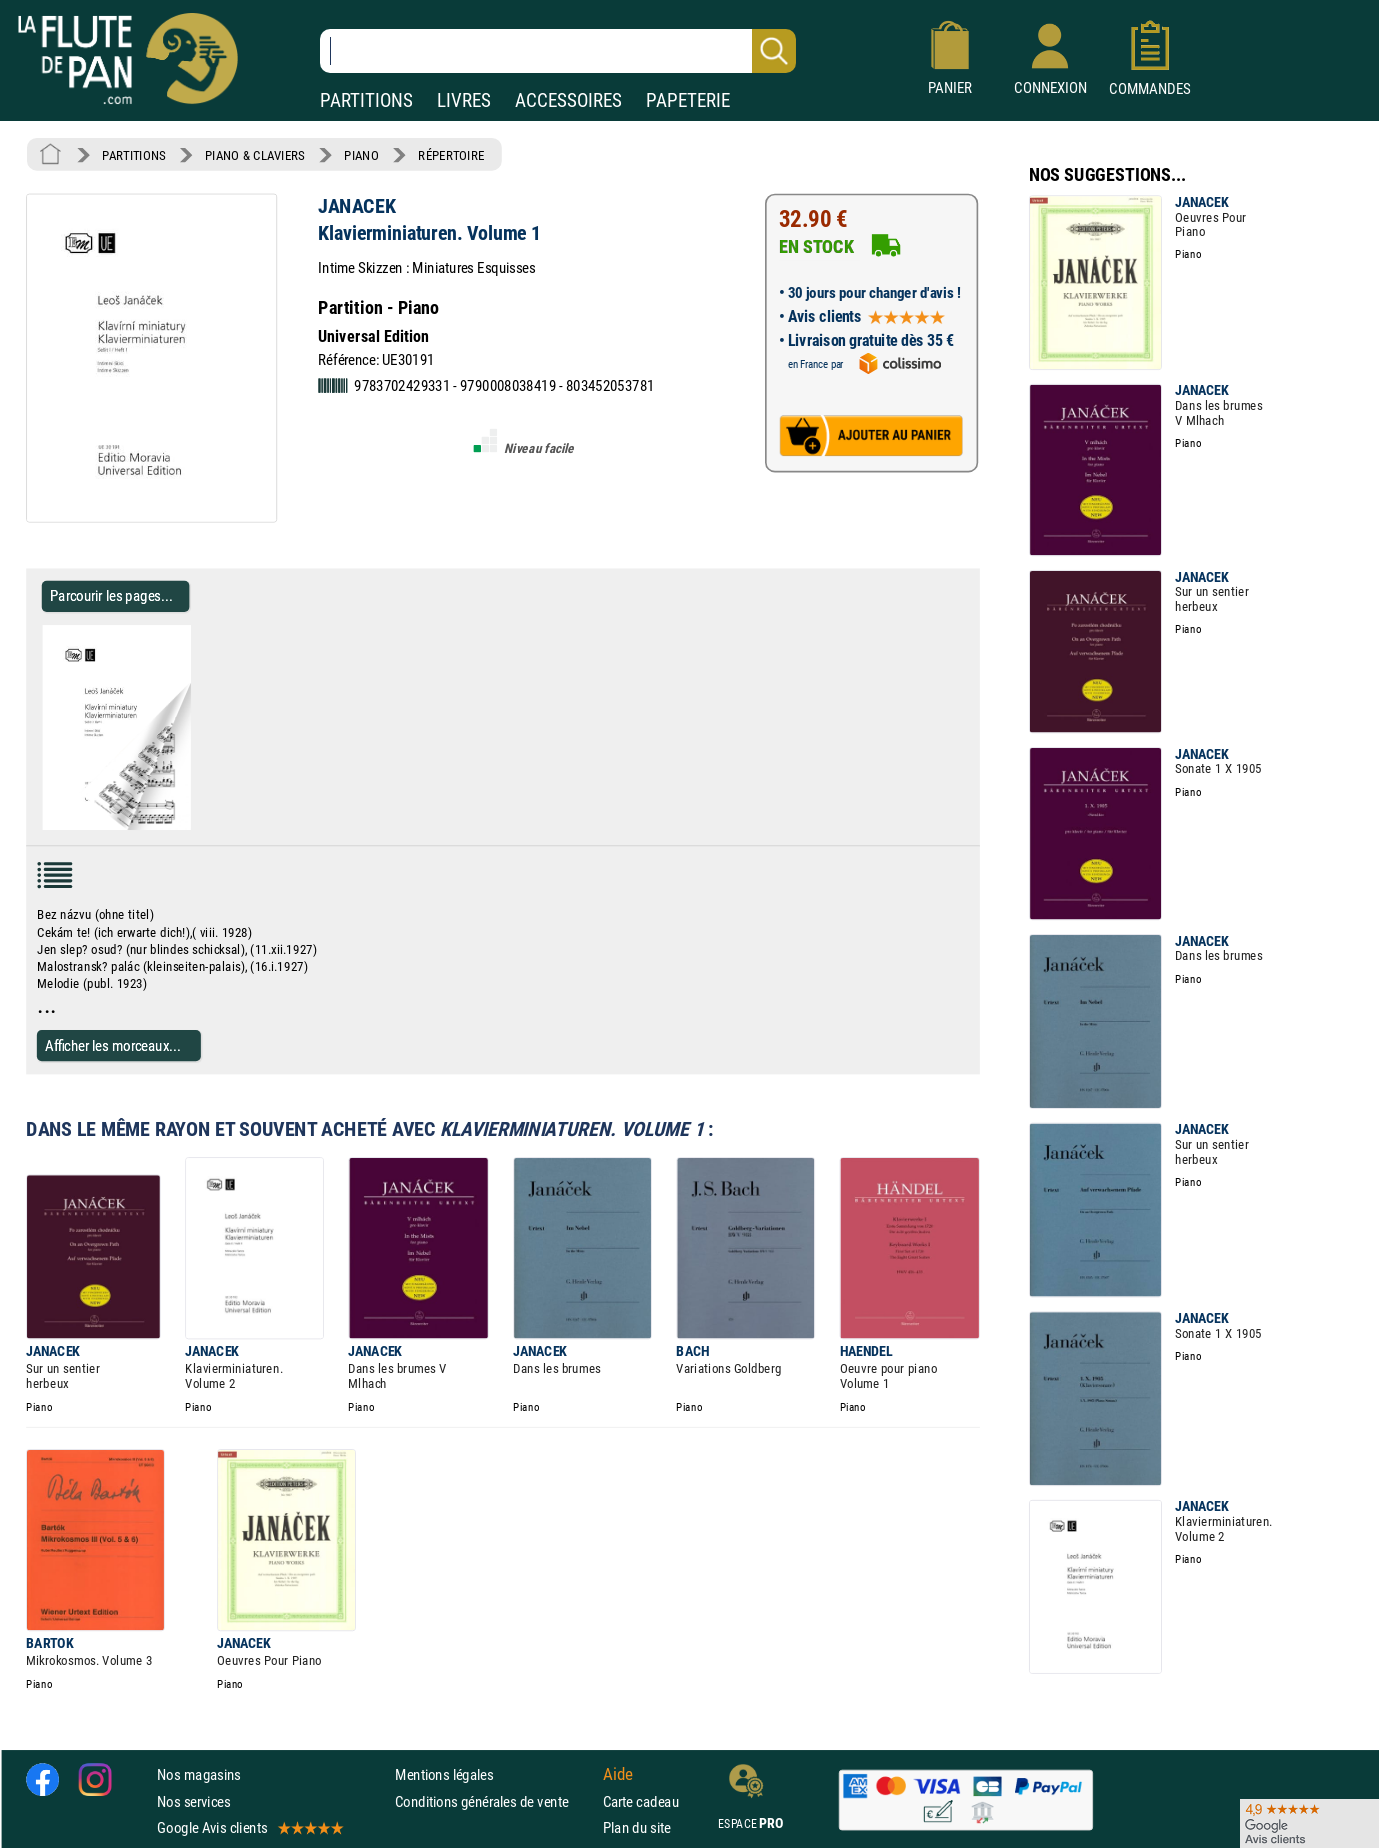 This screenshot has height=1848, width=1379. I want to click on ACCESSOIRES, so click(568, 100).